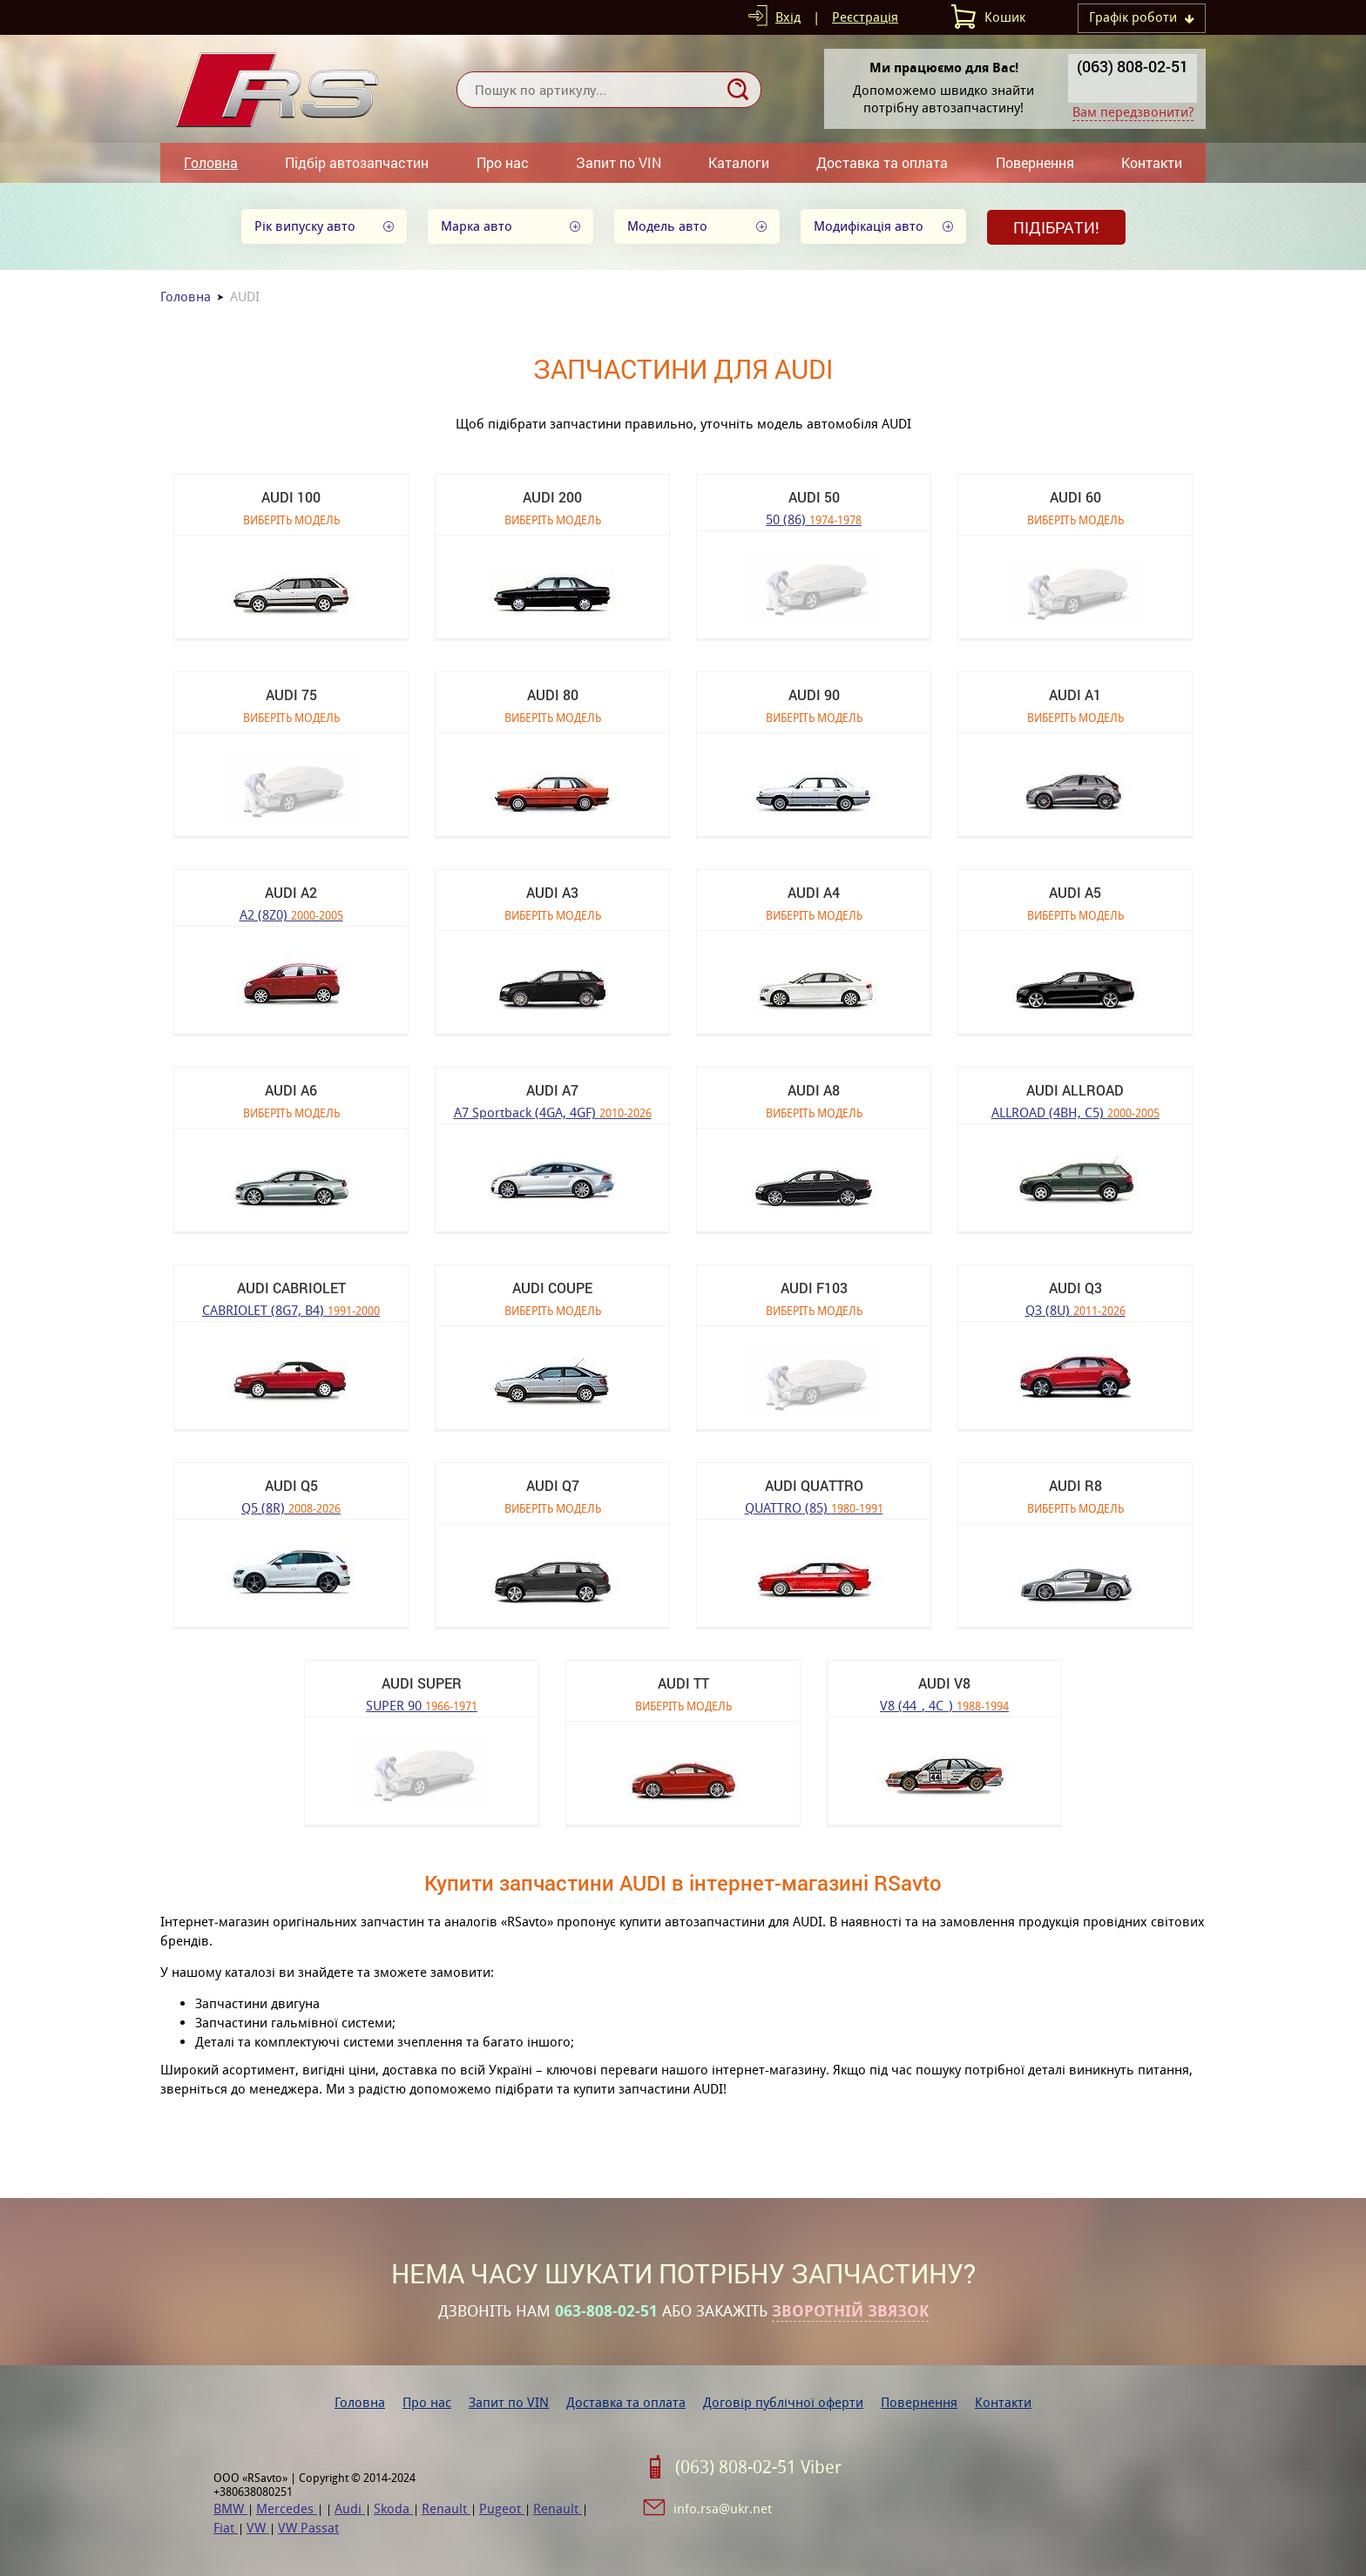  I want to click on VW, so click(258, 2527).